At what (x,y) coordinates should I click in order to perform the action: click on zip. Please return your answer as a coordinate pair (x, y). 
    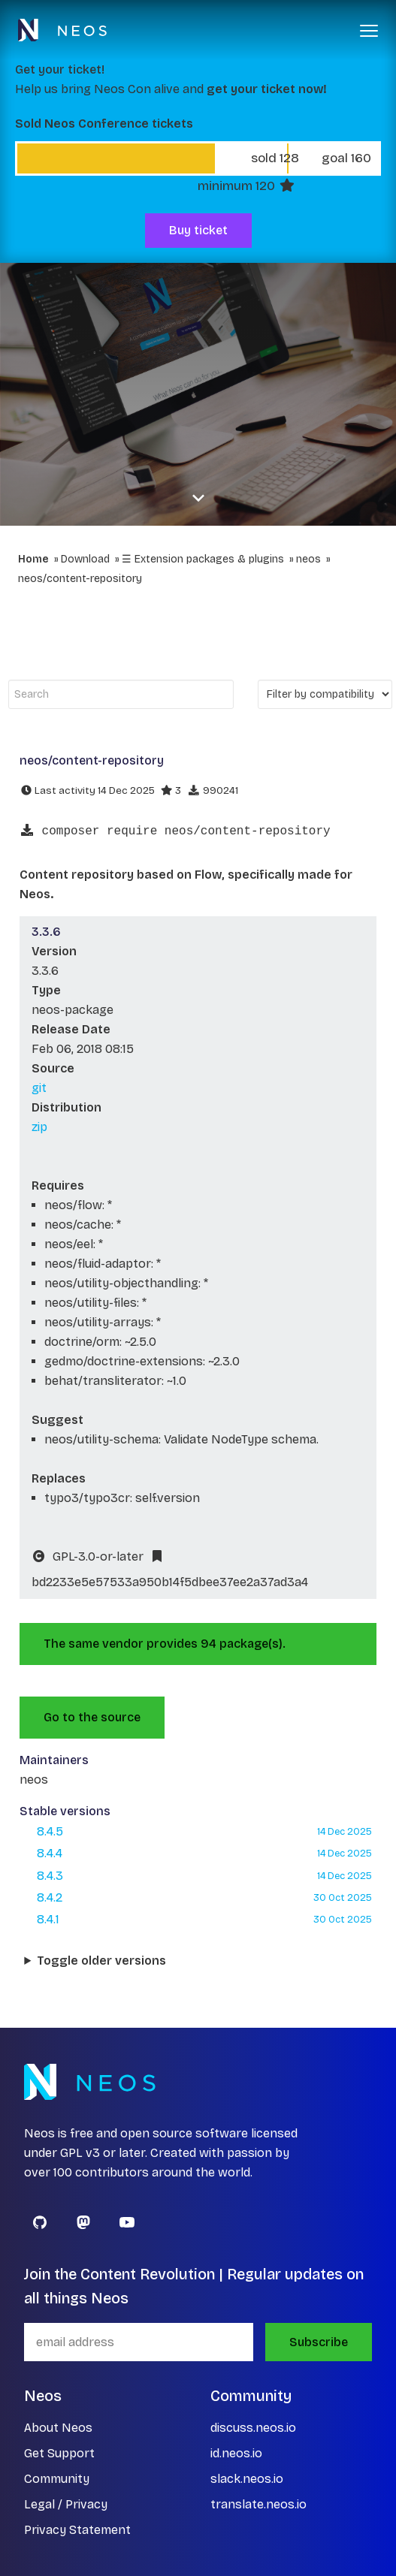
    Looking at the image, I should click on (39, 1127).